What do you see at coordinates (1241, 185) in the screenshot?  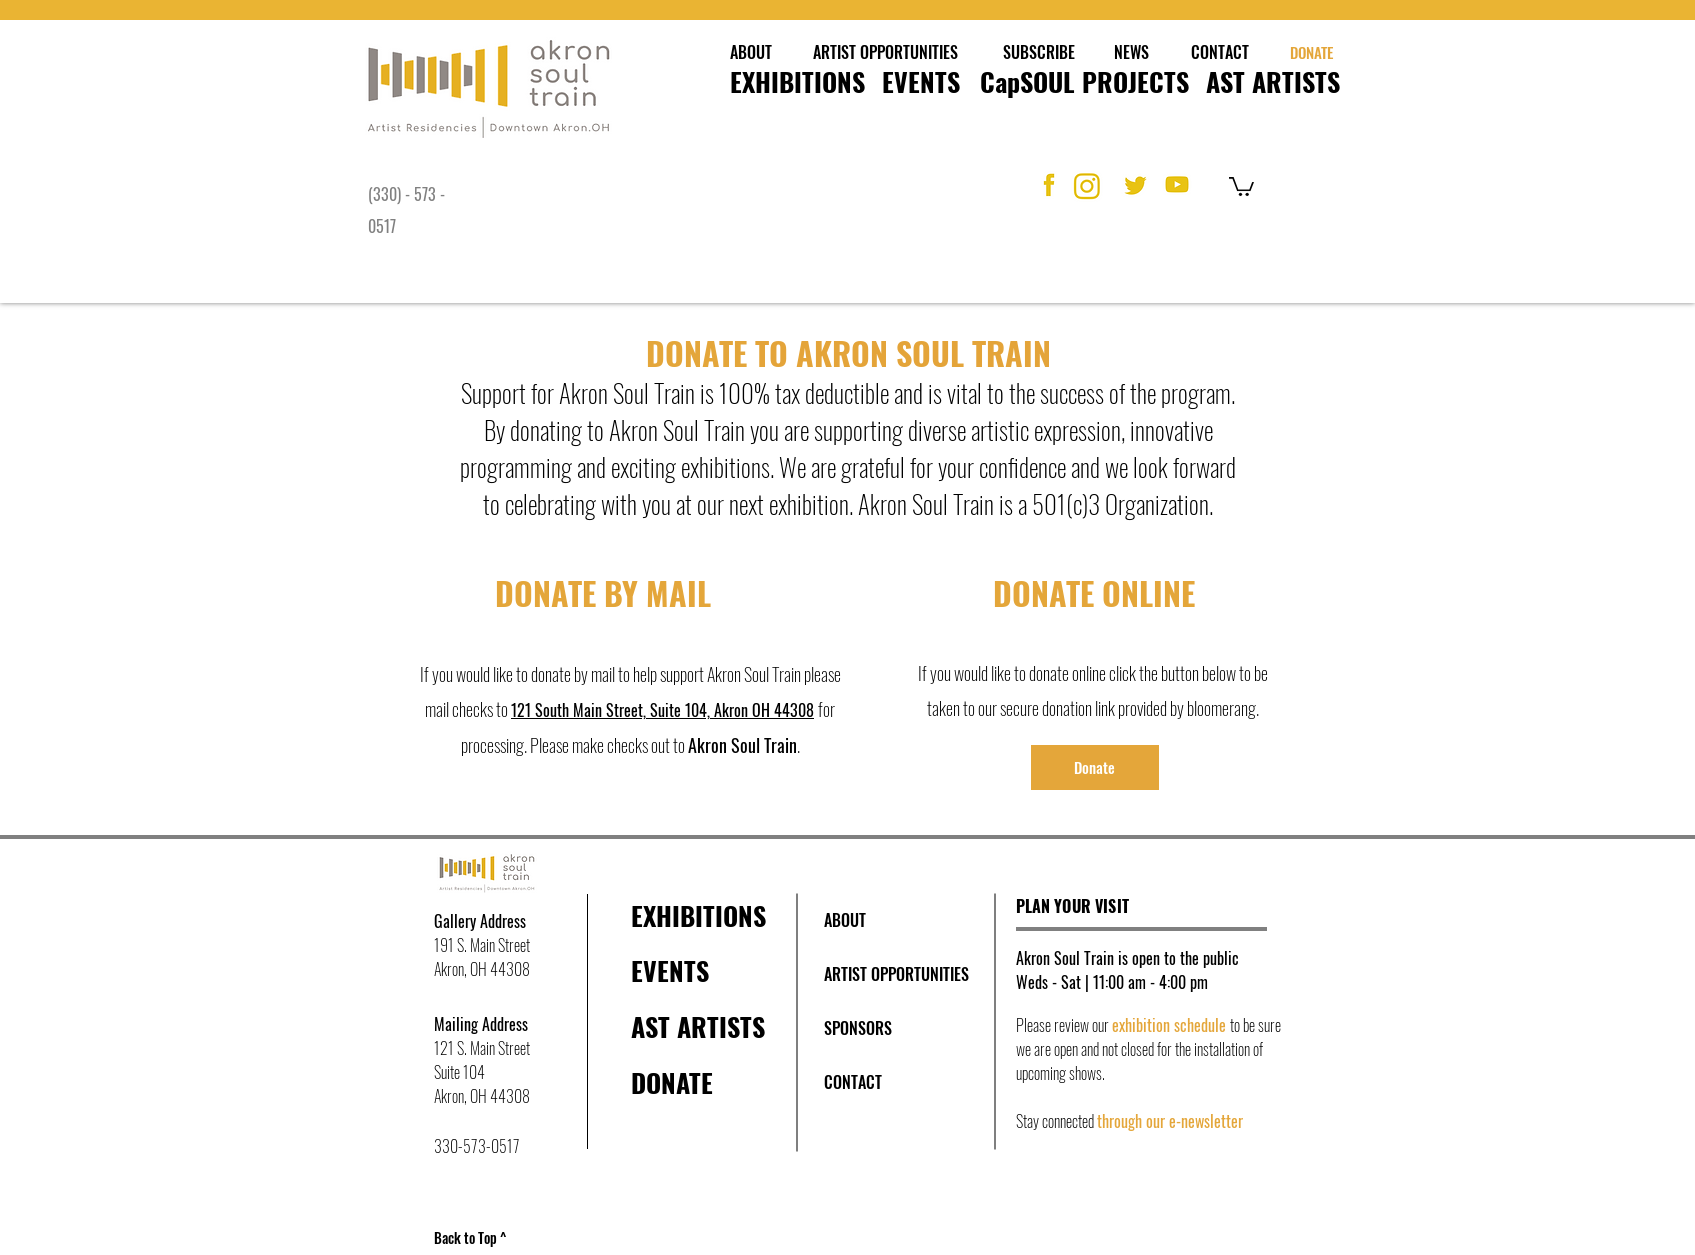 I see `[button]` at bounding box center [1241, 185].